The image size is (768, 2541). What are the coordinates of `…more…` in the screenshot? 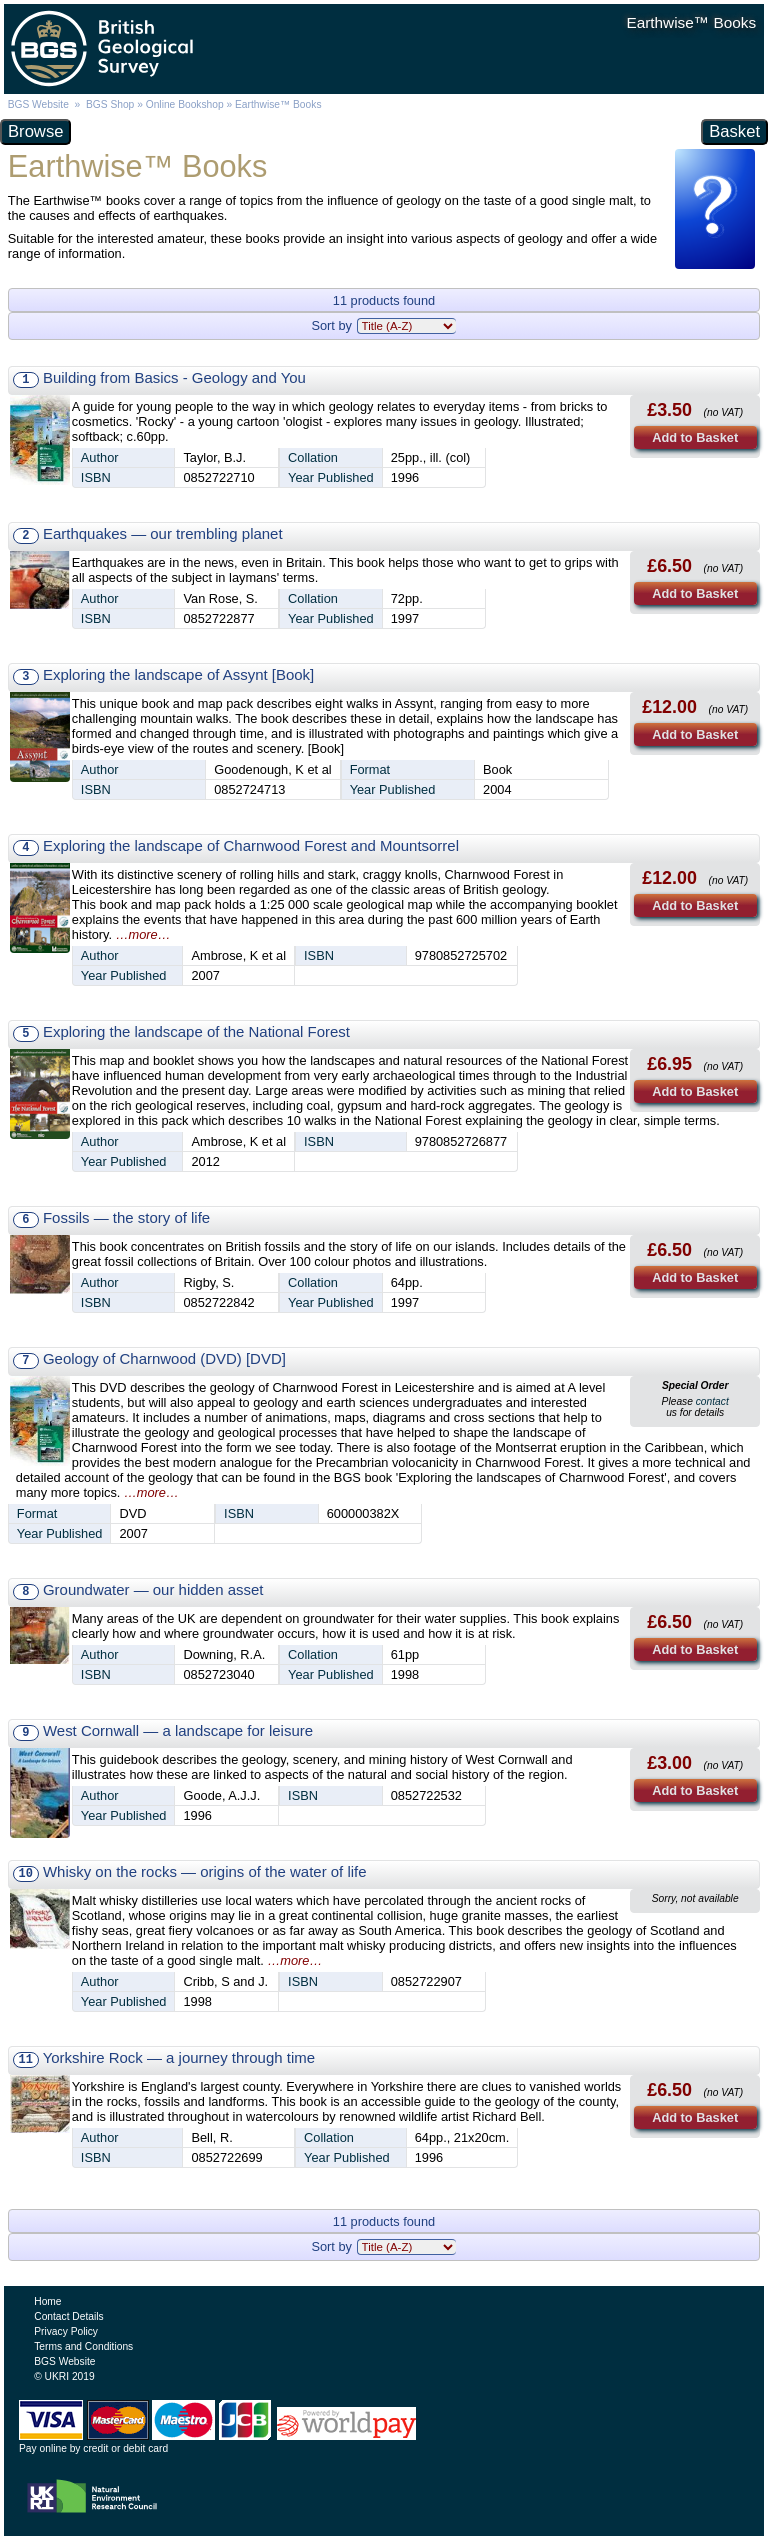 It's located at (143, 934).